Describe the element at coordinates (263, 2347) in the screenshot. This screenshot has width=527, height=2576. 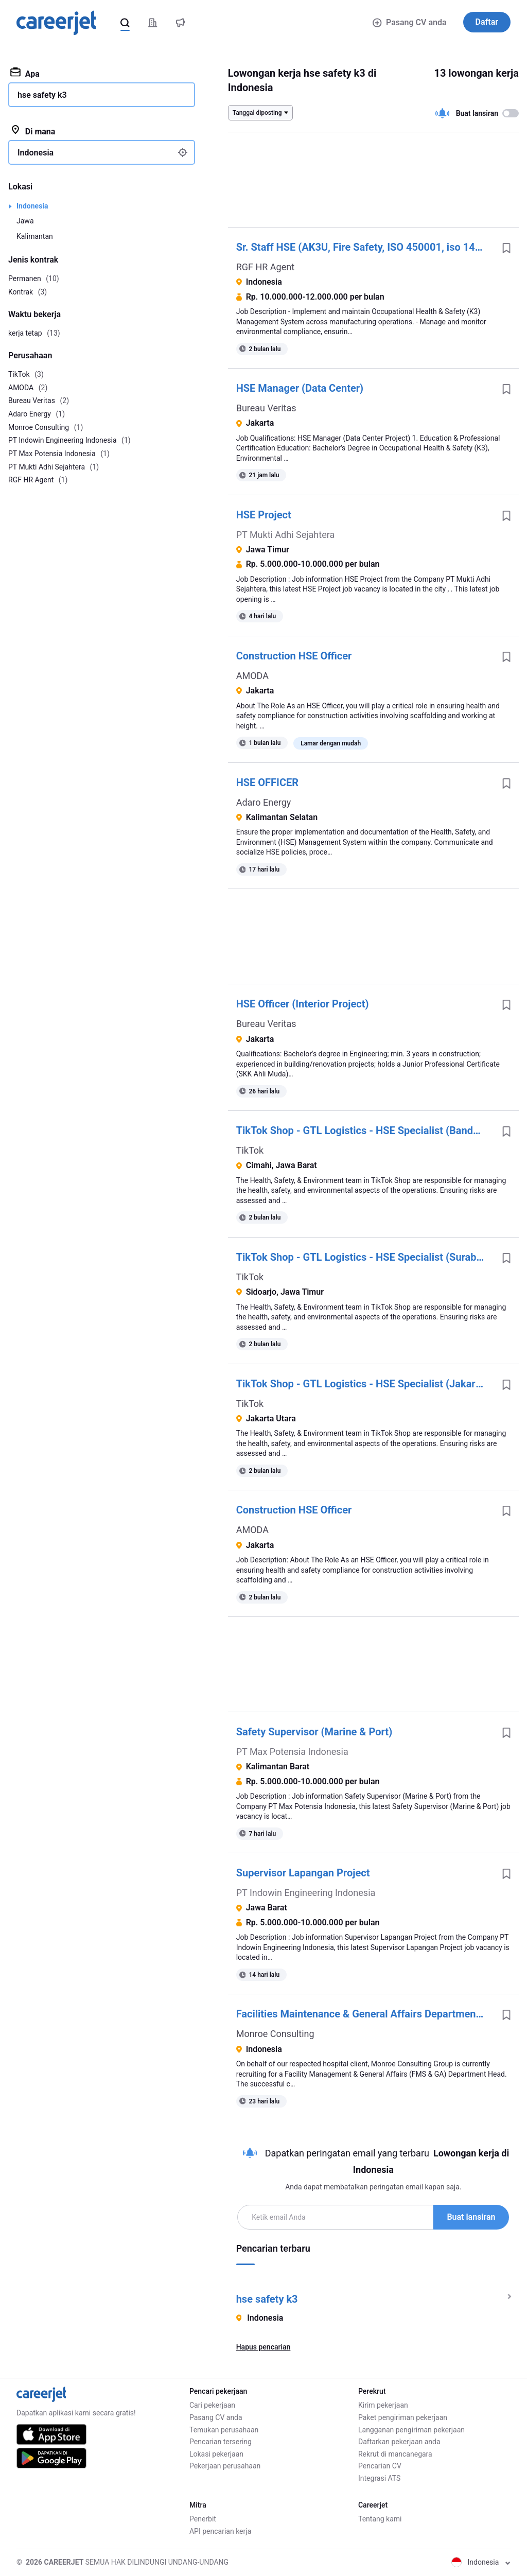
I see `Hapus pencarian` at that location.